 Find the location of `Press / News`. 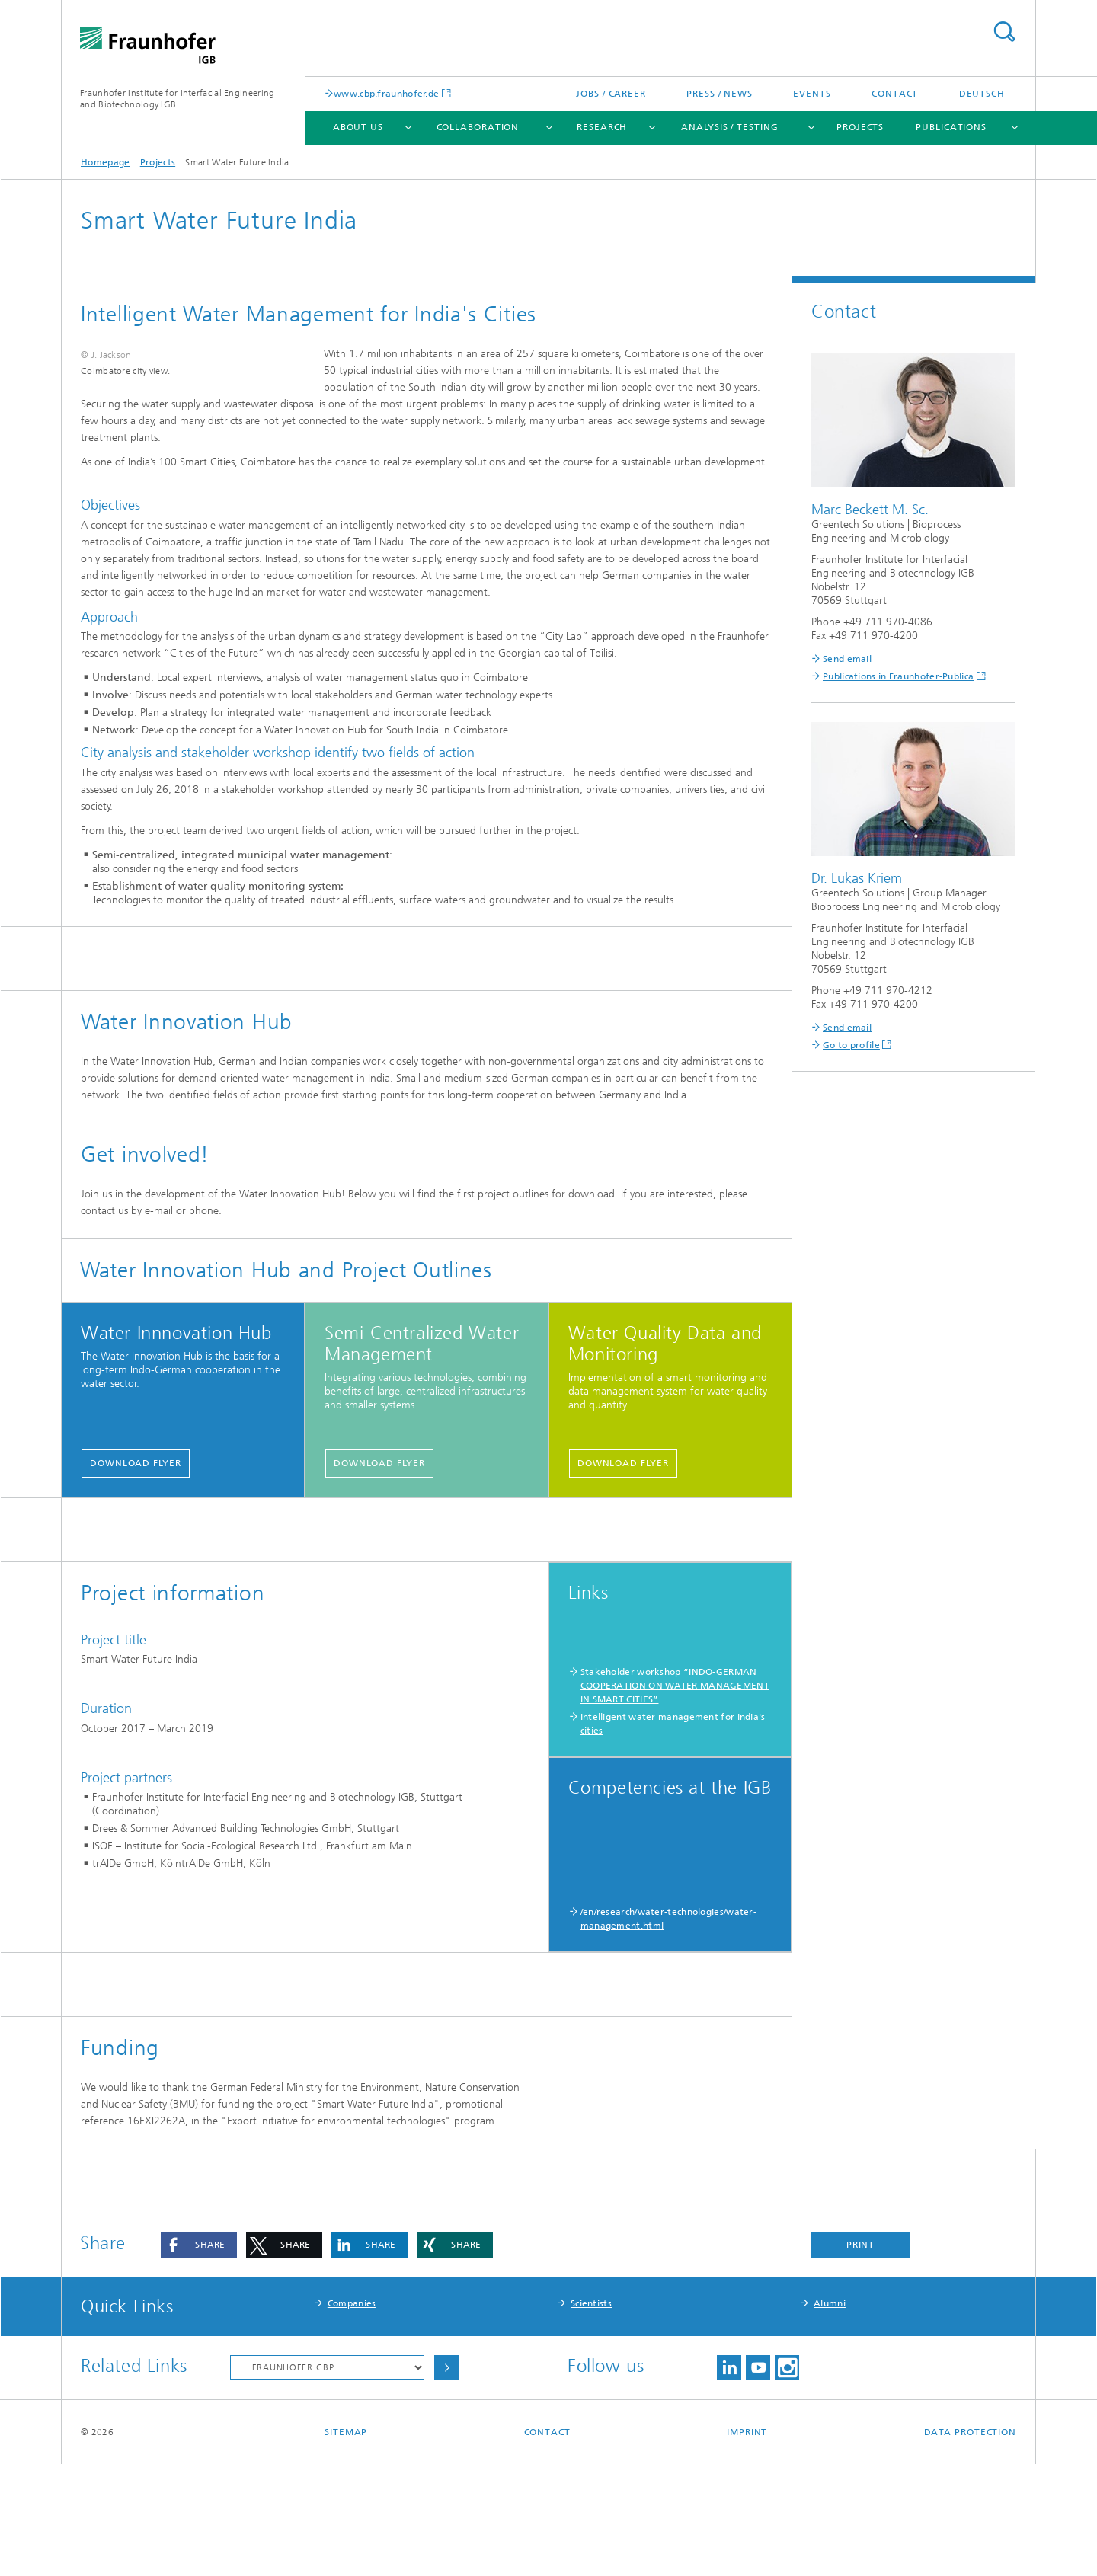

Press / News is located at coordinates (719, 93).